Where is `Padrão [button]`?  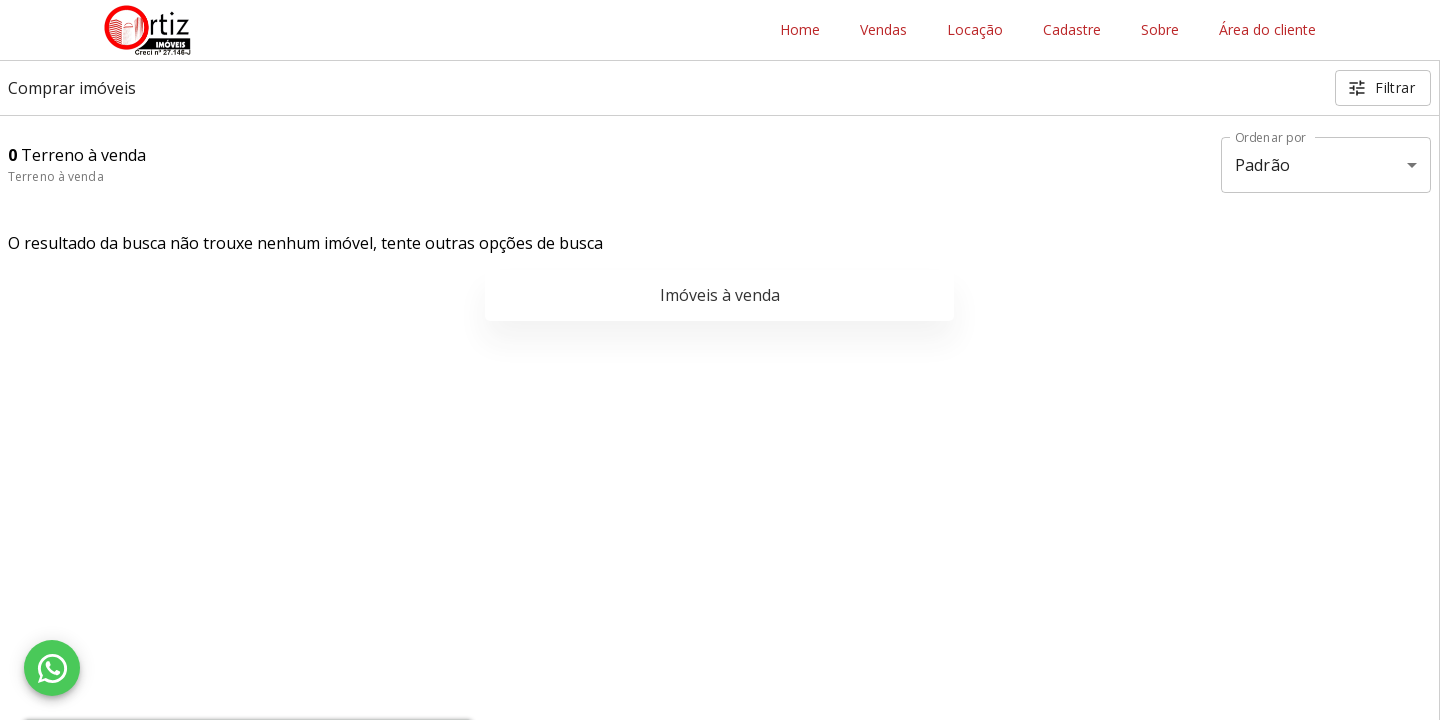
Padrão [button] is located at coordinates (1262, 165).